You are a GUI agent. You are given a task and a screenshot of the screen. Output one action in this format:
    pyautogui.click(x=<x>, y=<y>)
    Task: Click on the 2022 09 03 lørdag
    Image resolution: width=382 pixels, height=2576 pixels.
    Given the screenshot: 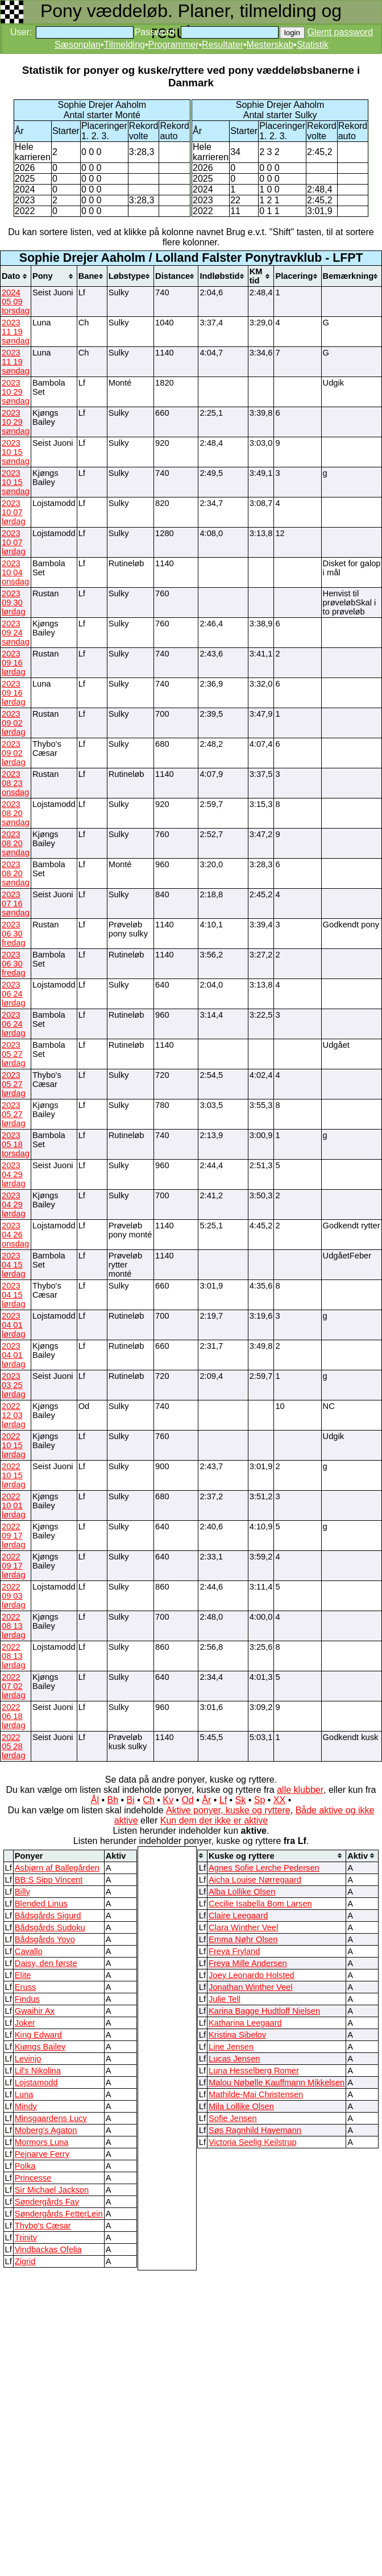 What is the action you would take?
    pyautogui.click(x=14, y=1595)
    